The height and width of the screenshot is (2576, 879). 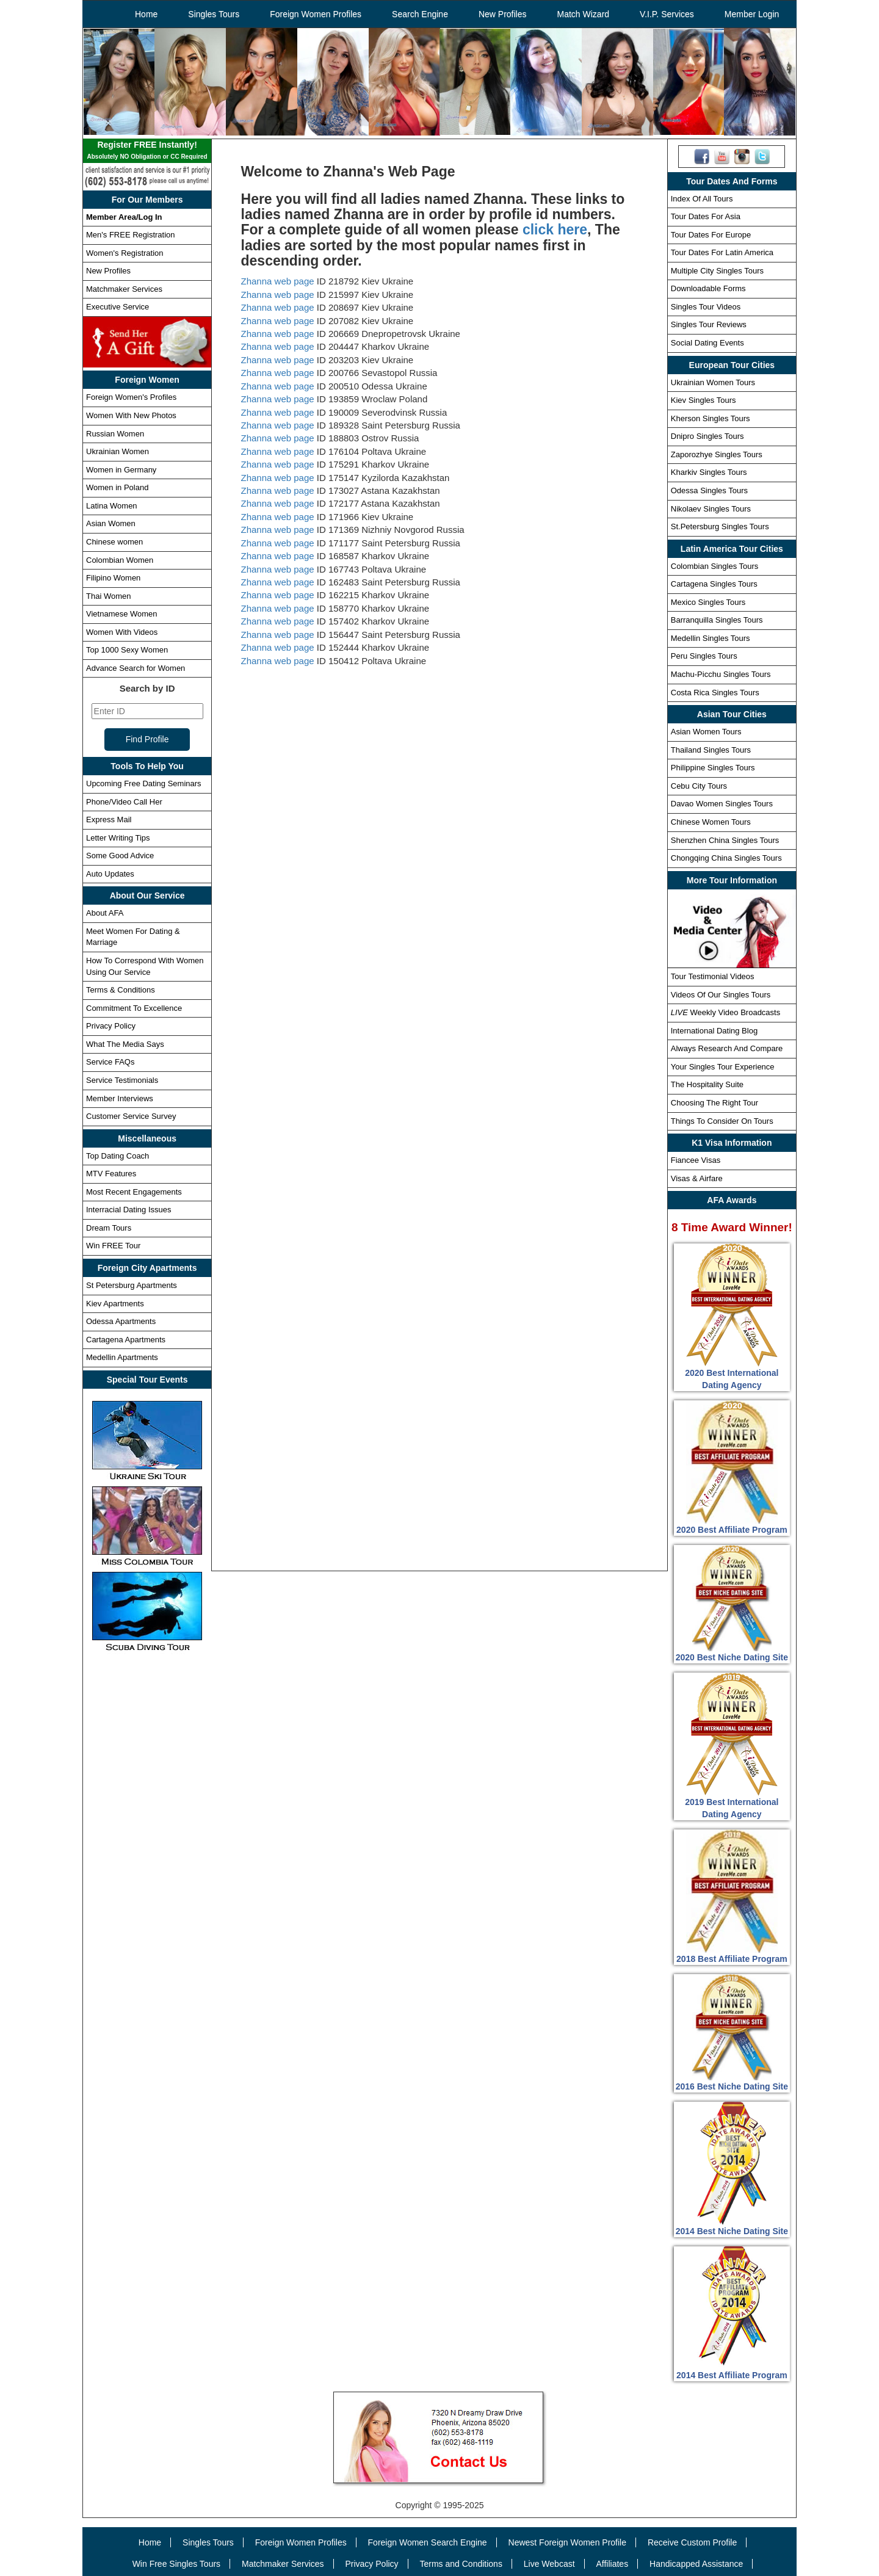 I want to click on Colombian Singles Tours, so click(x=715, y=566).